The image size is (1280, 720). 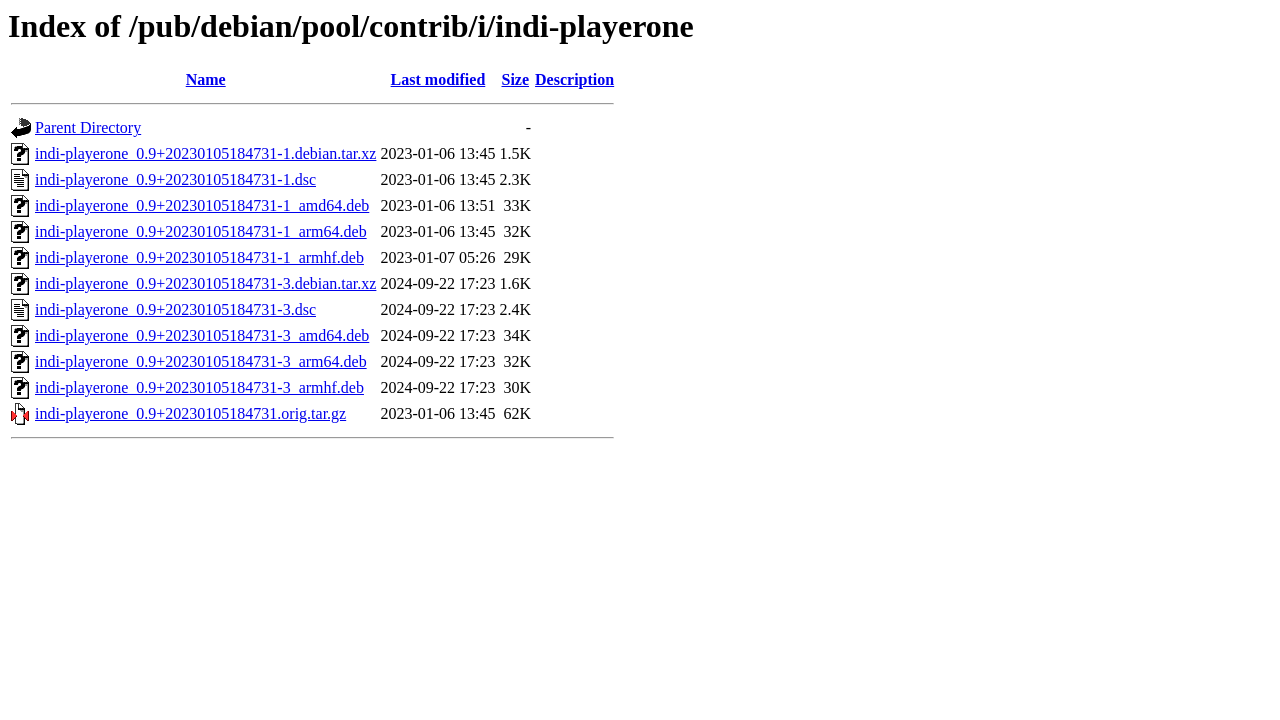 What do you see at coordinates (175, 309) in the screenshot?
I see `indi-playerone_0.9+20230105184731-3.dsc` at bounding box center [175, 309].